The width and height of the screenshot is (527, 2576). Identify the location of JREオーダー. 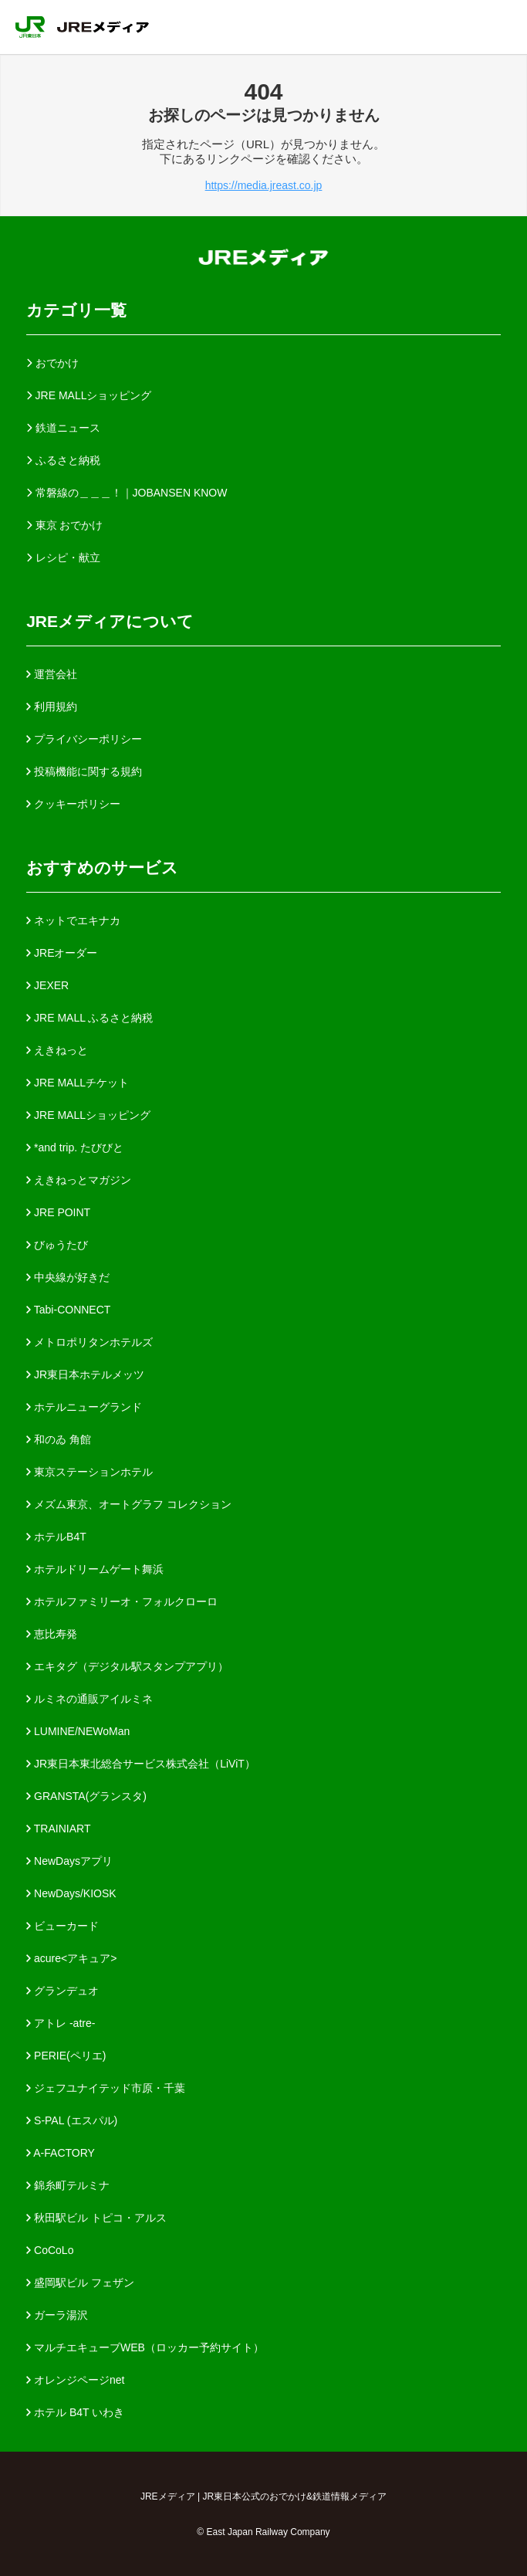
(61, 953).